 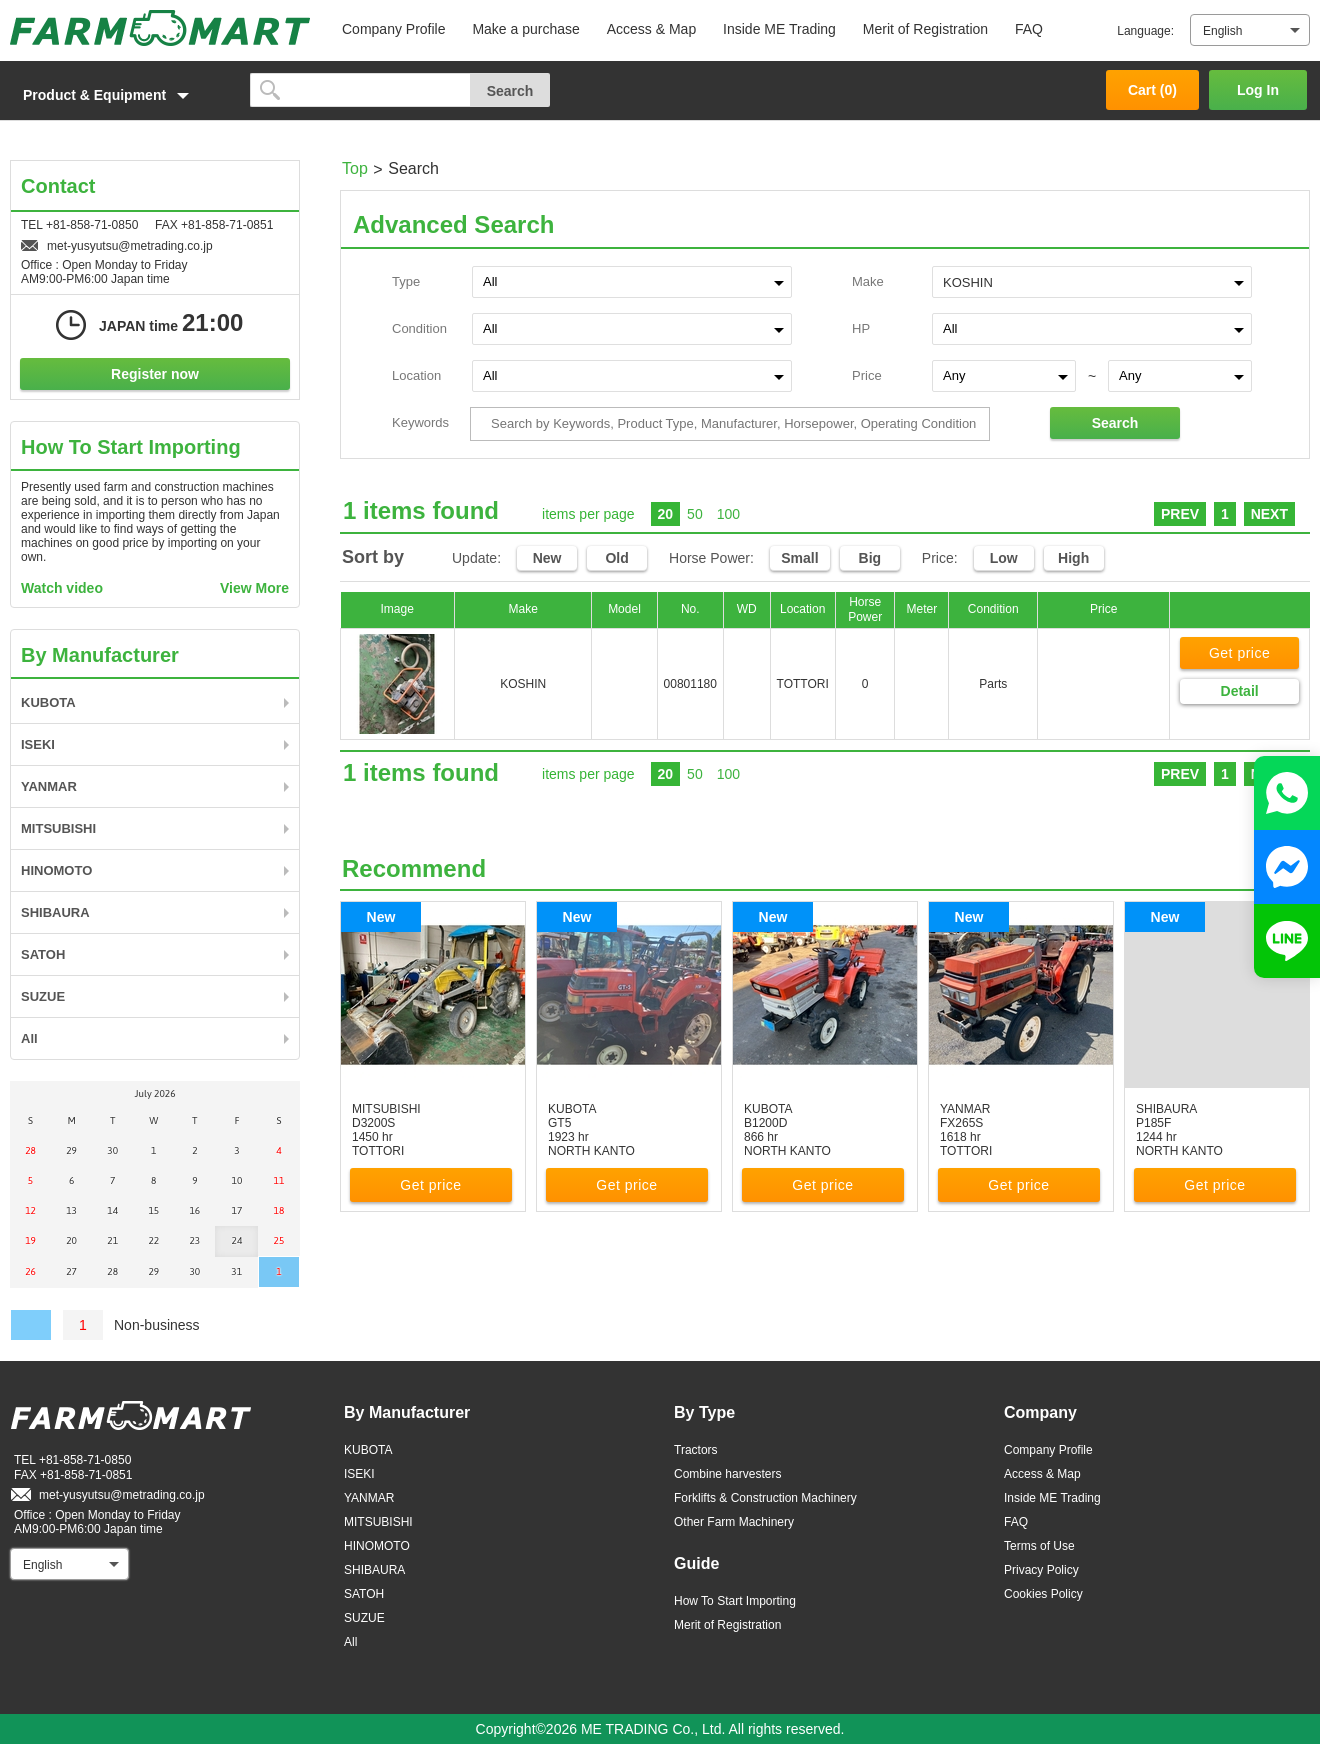 I want to click on HINOMOTO, so click(x=56, y=870).